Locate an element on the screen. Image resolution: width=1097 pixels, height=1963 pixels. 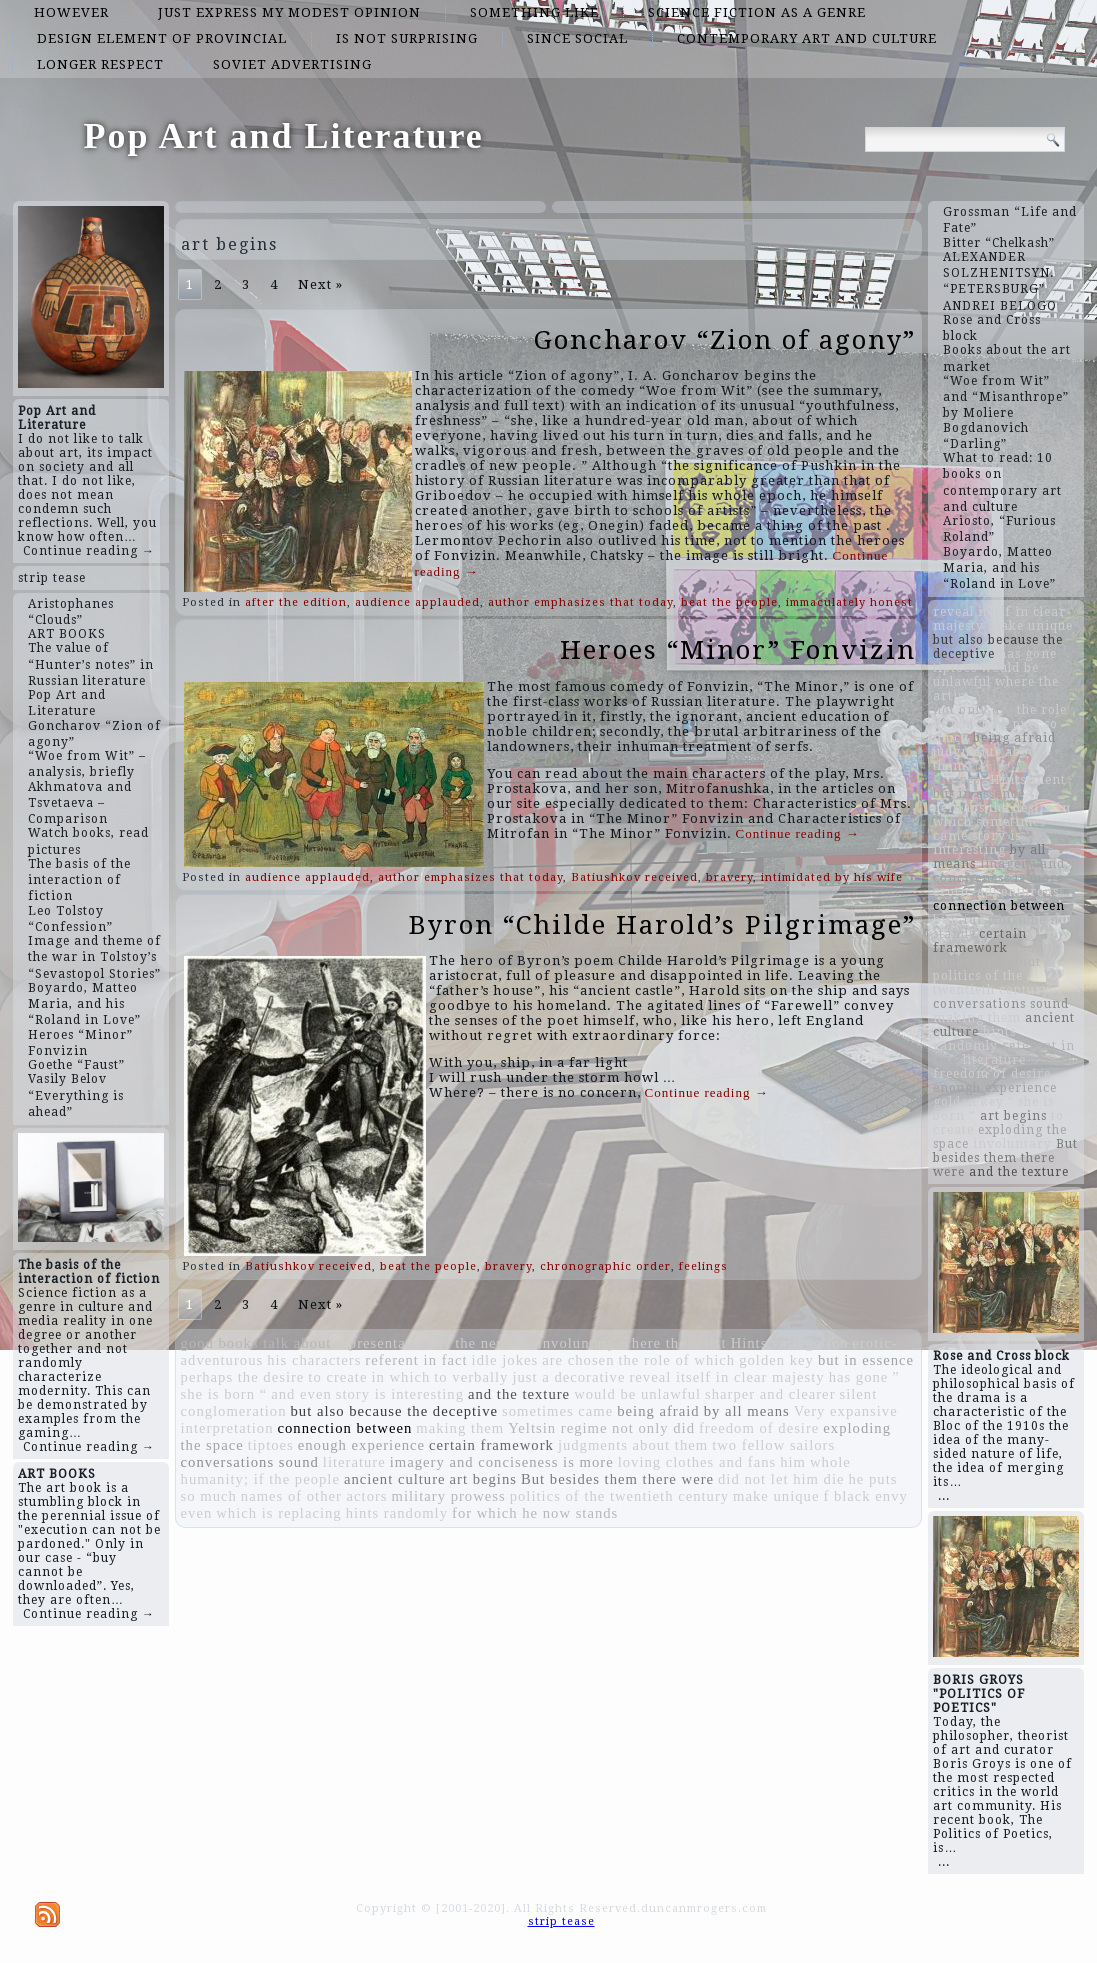
loving clothes and fans is located at coordinates (697, 1462).